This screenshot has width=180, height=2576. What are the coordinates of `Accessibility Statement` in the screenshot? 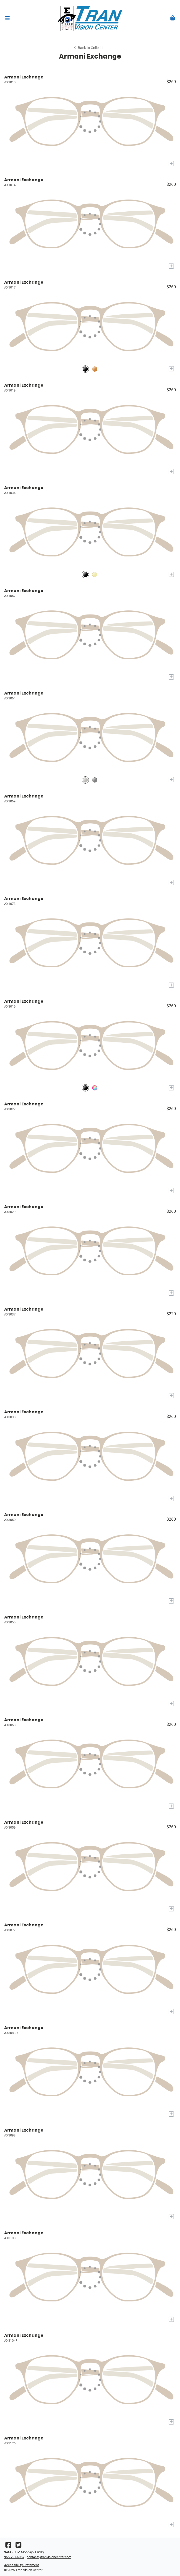 It's located at (21, 2565).